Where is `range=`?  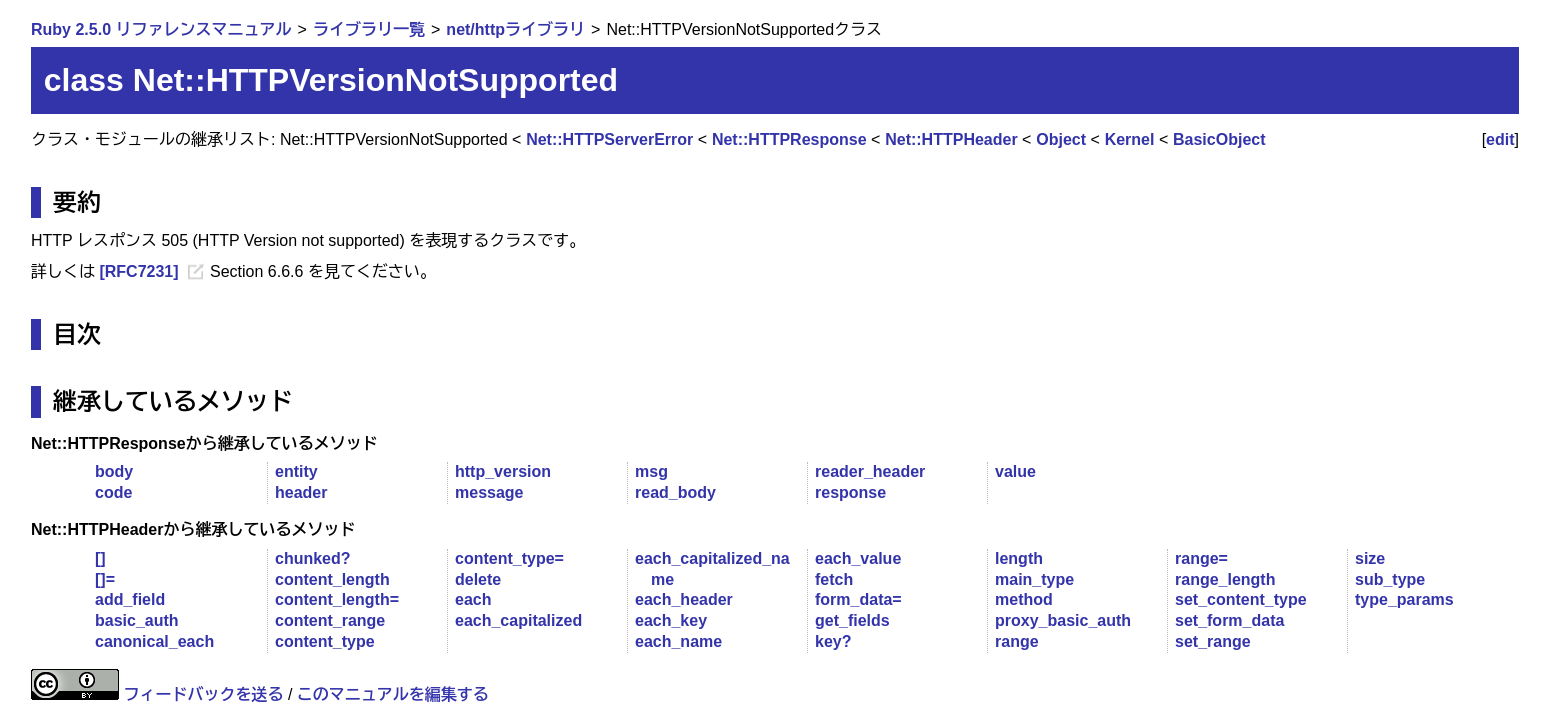 range= is located at coordinates (1201, 558).